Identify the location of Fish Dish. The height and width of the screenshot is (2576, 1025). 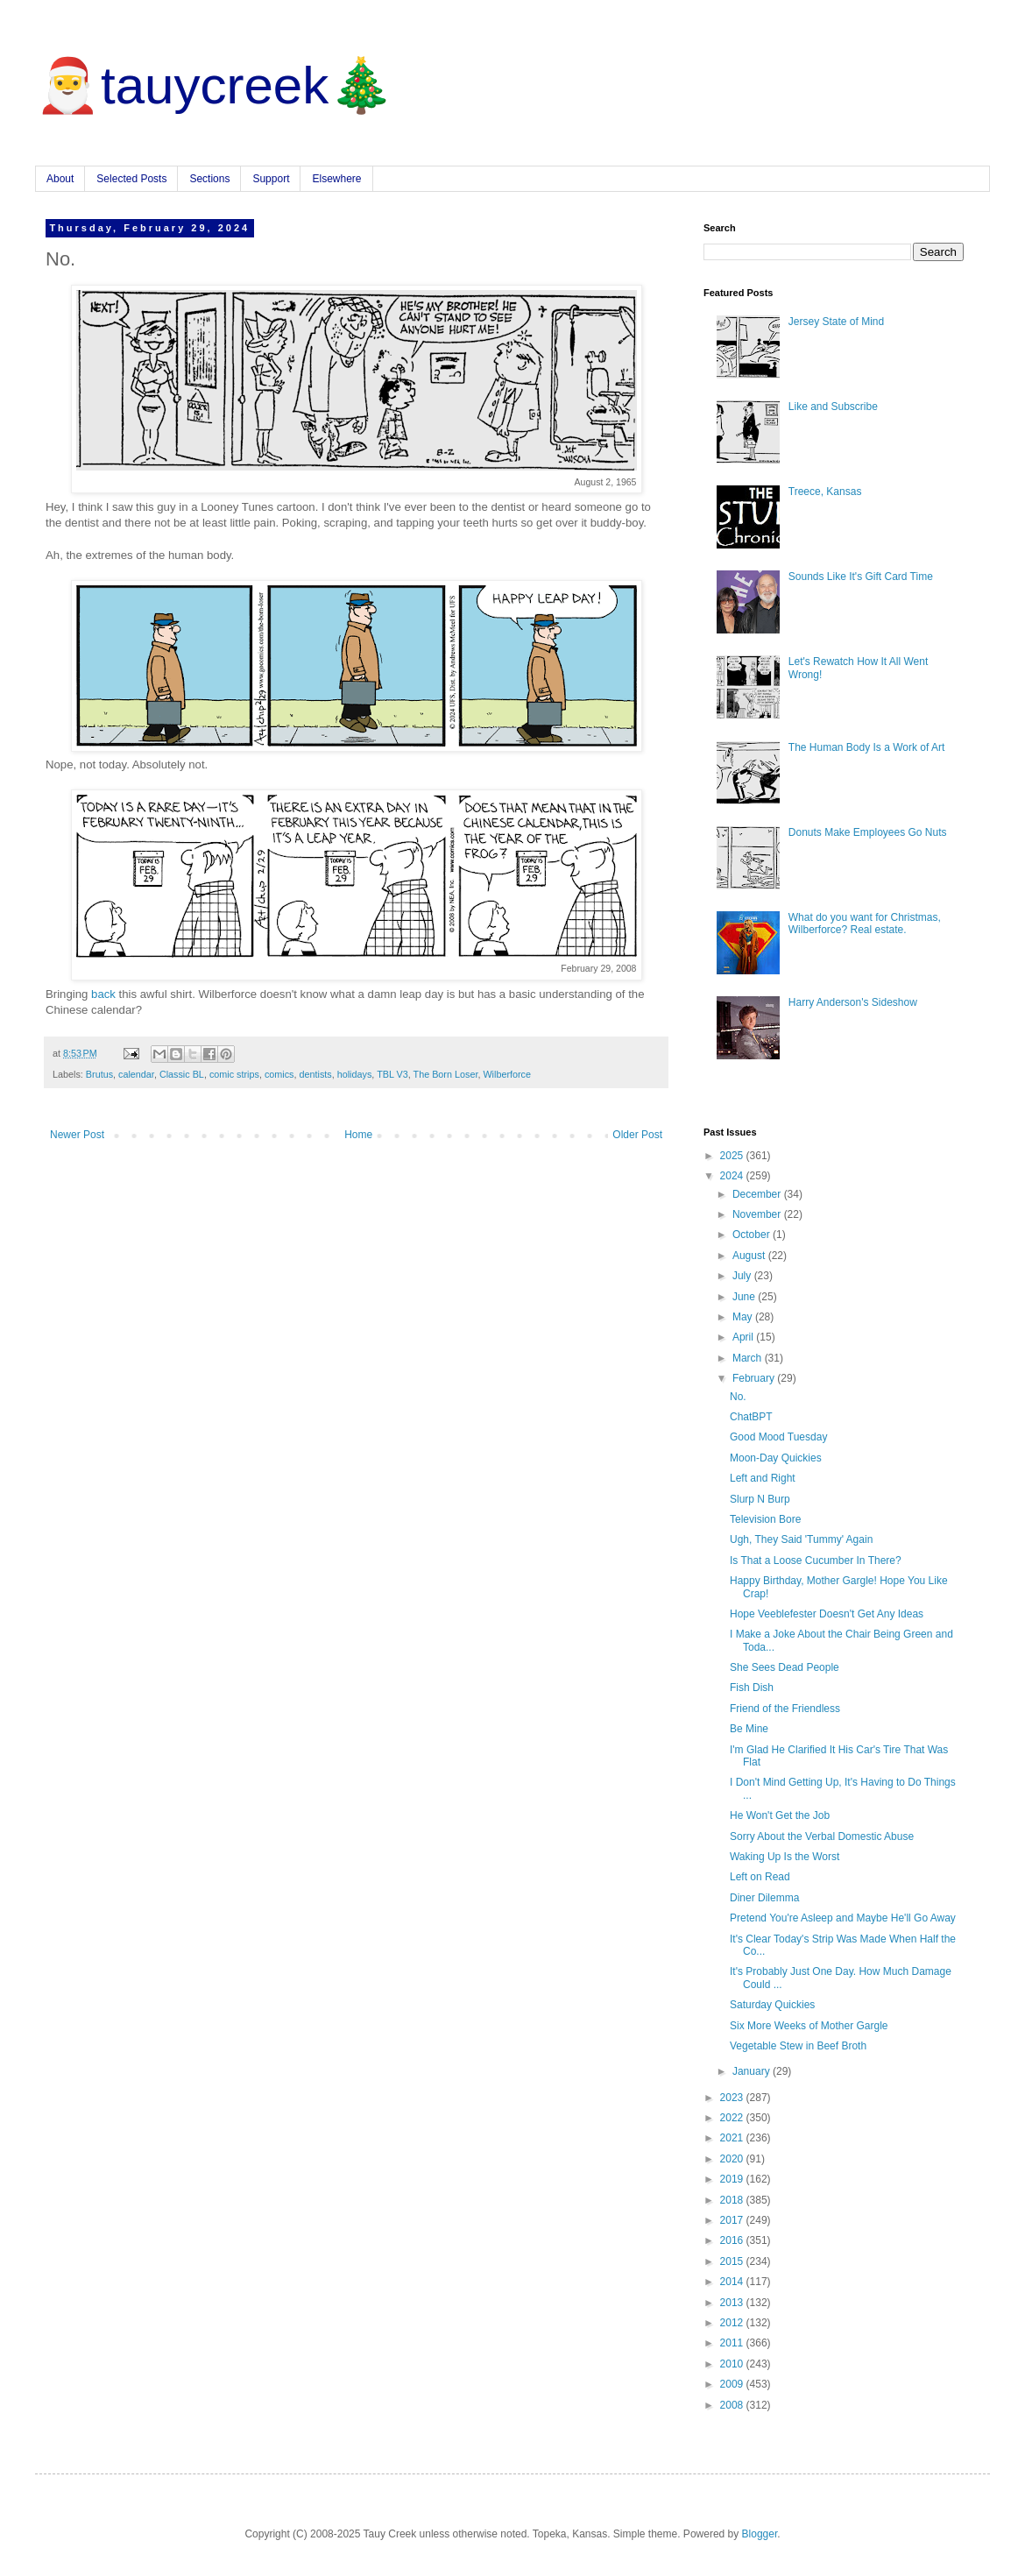
(752, 1687).